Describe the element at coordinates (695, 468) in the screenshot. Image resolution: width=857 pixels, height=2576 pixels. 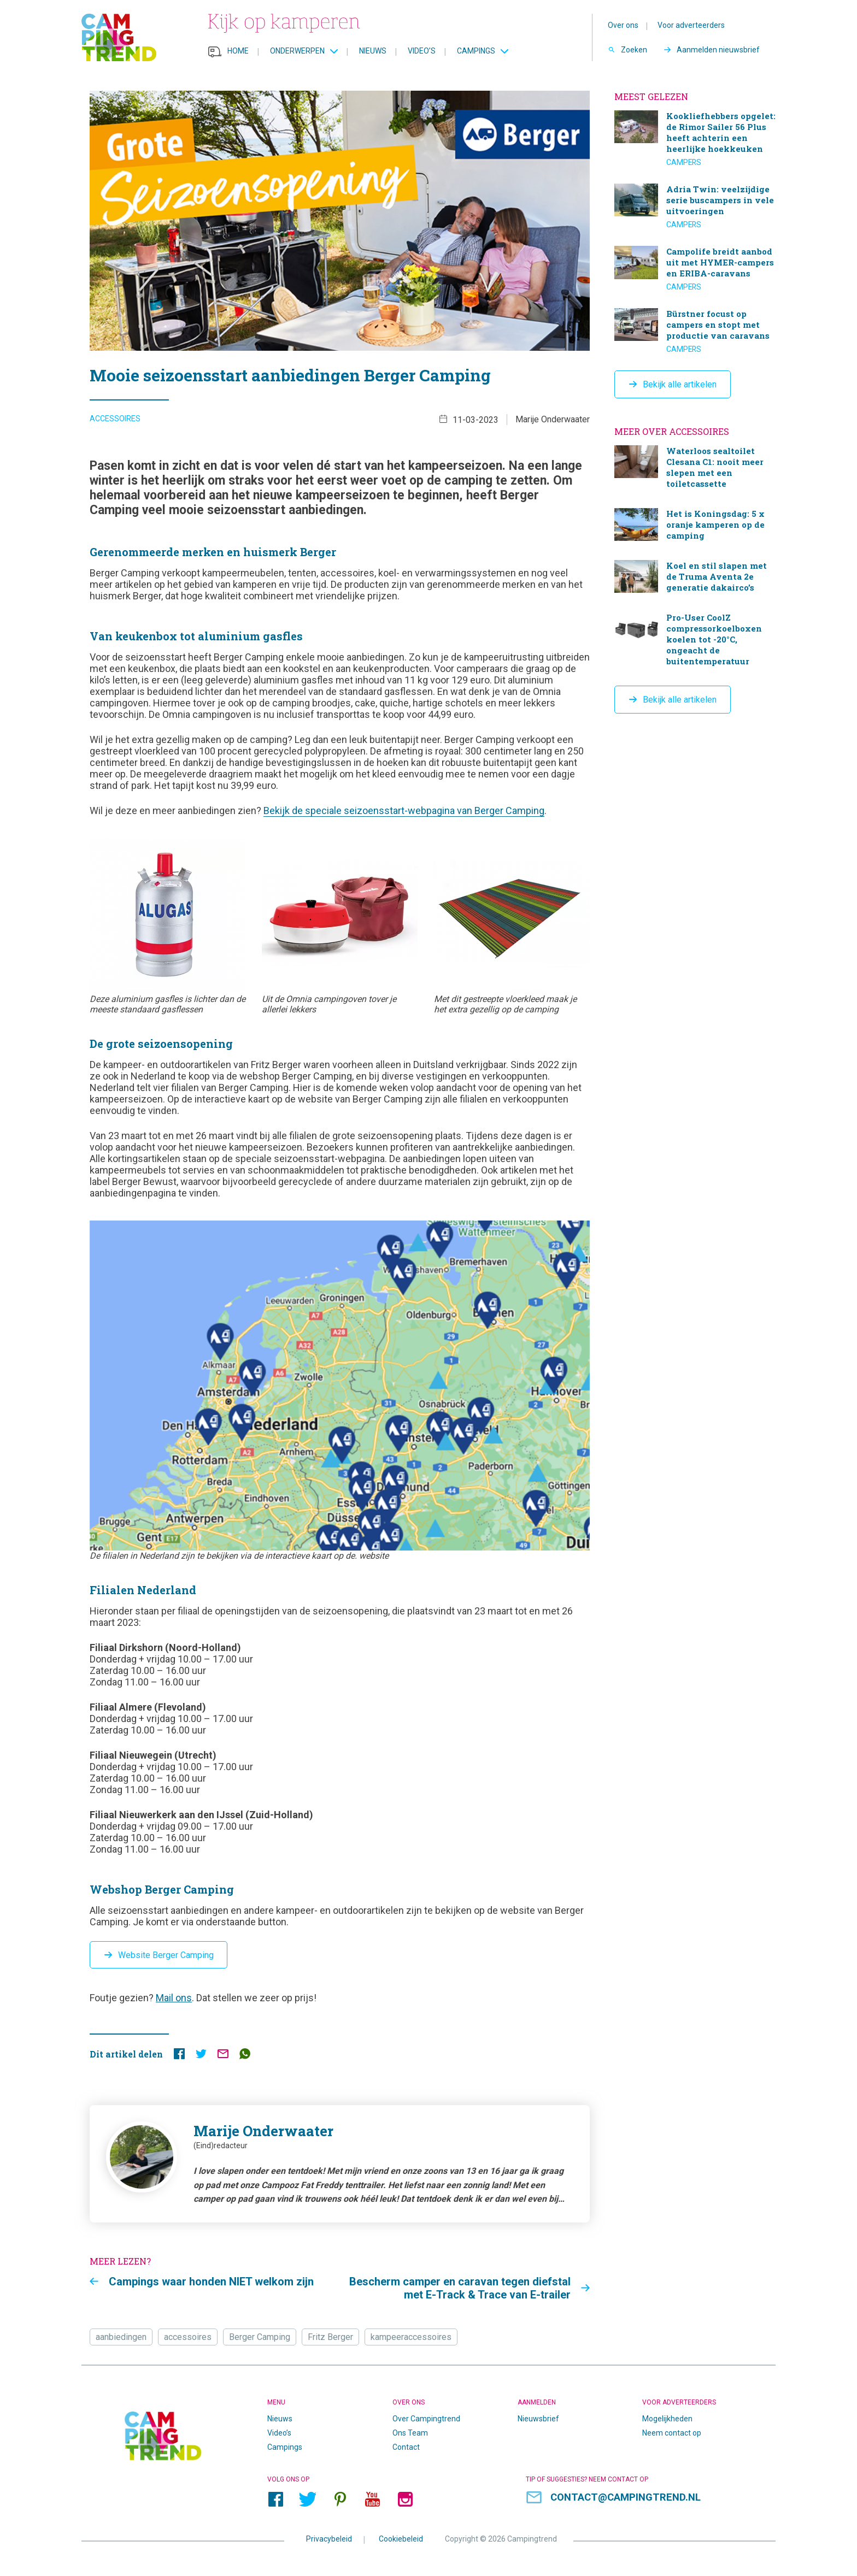
I see `Waterloos sealtoilet Clesana C1: nooit meer slepen met een toiletcassette` at that location.